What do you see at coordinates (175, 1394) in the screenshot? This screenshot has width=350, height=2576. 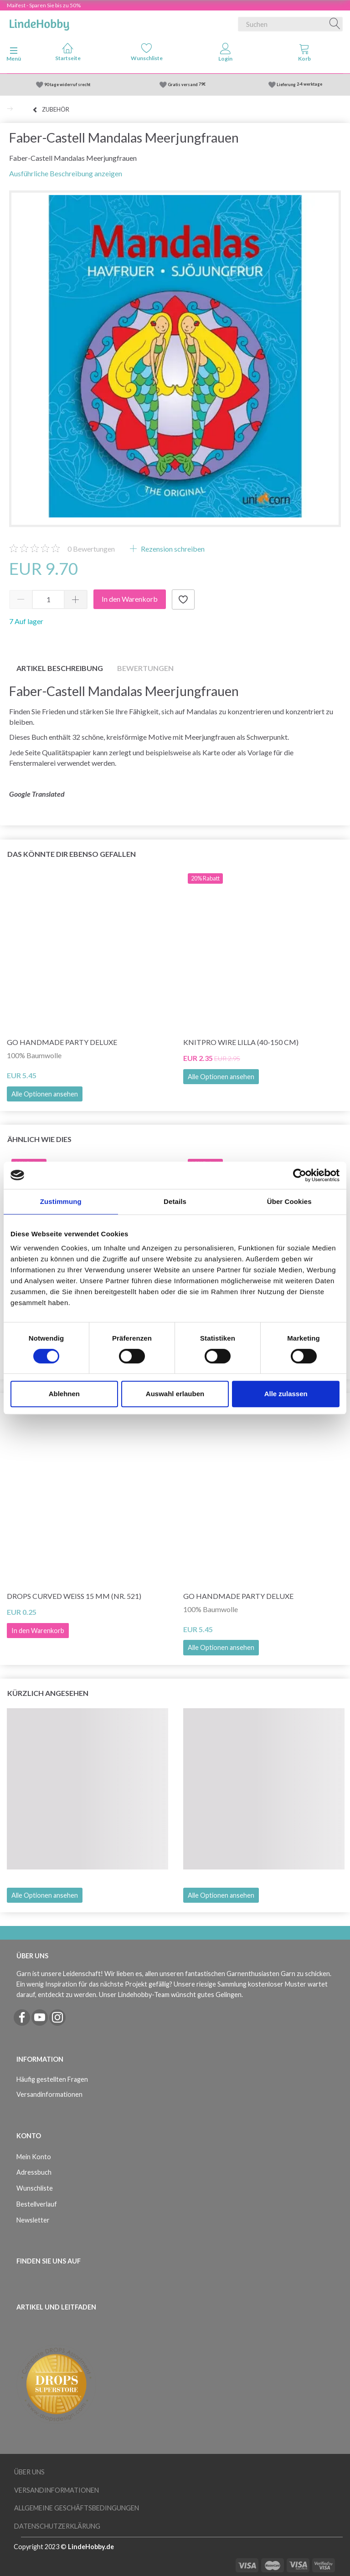 I see `Auswahl erlauben` at bounding box center [175, 1394].